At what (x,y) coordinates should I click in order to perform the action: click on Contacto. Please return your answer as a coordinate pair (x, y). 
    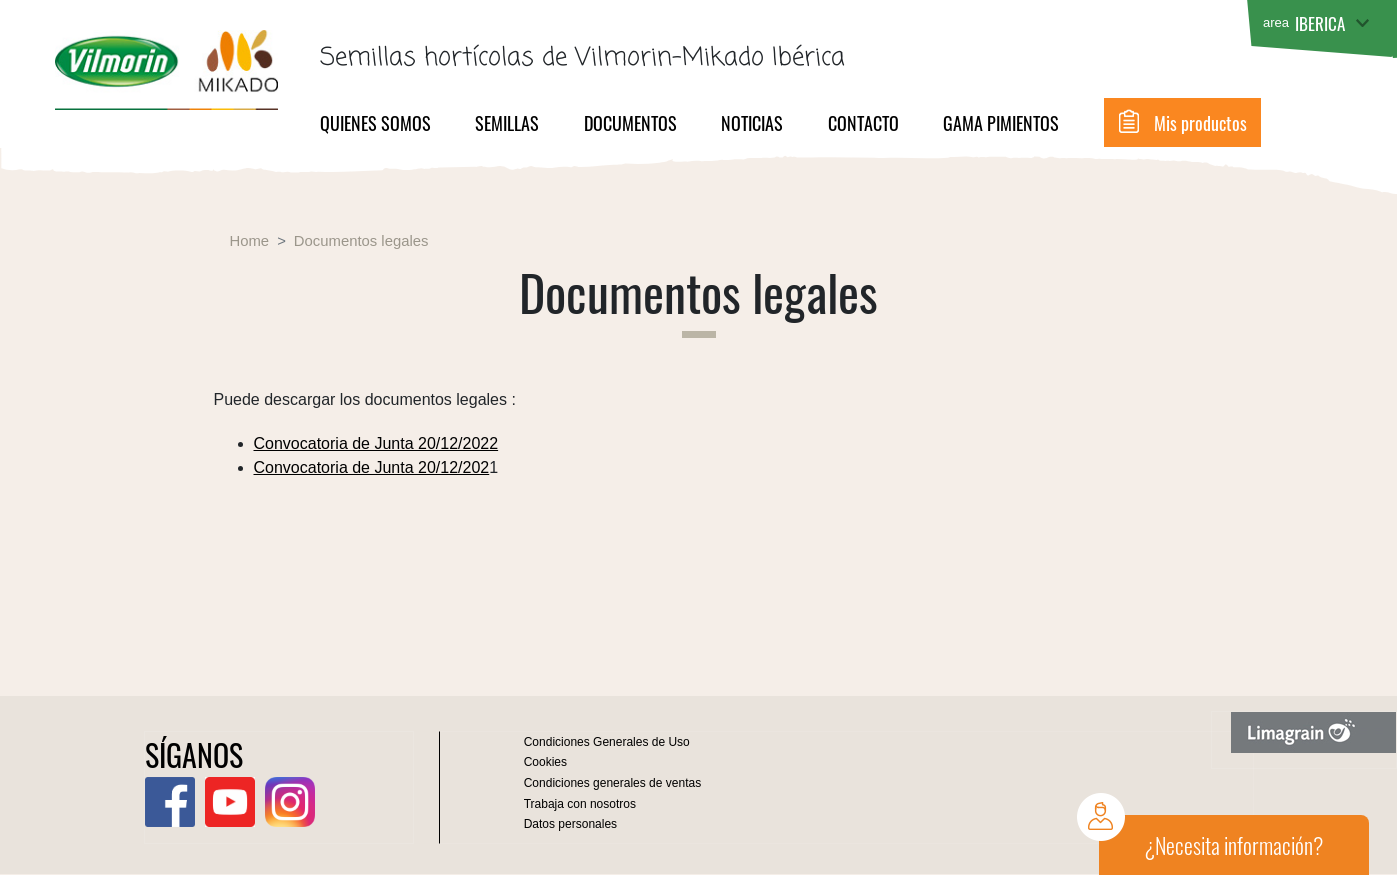
    Looking at the image, I should click on (863, 123).